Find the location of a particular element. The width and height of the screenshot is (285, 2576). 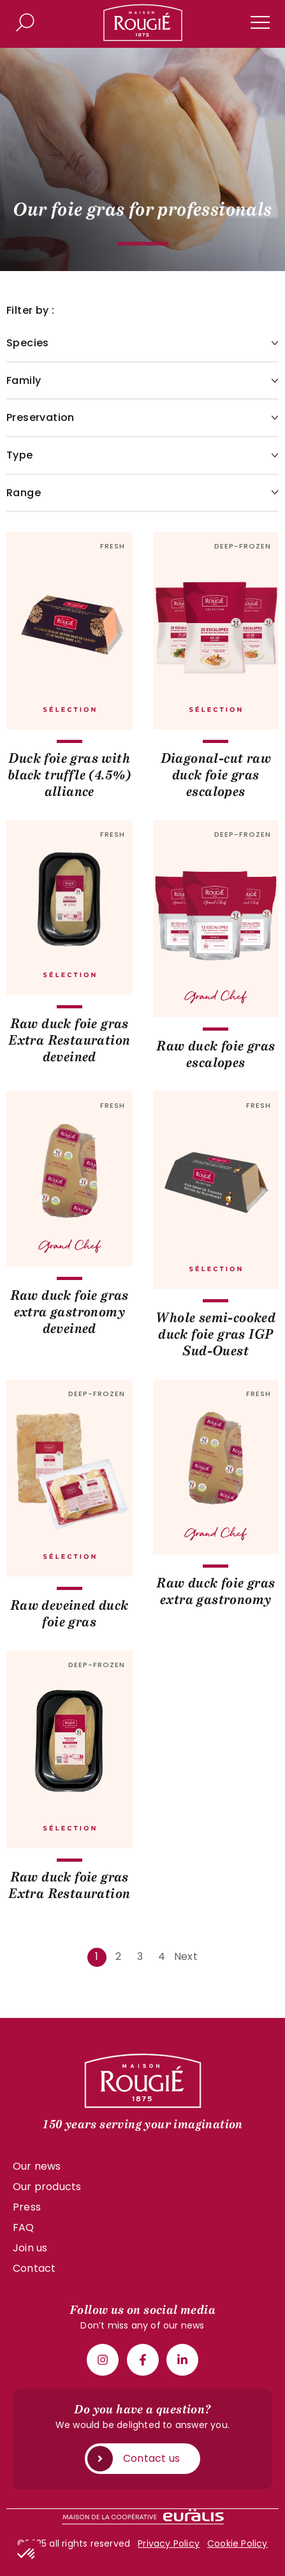

Cookie Policy is located at coordinates (237, 2543).